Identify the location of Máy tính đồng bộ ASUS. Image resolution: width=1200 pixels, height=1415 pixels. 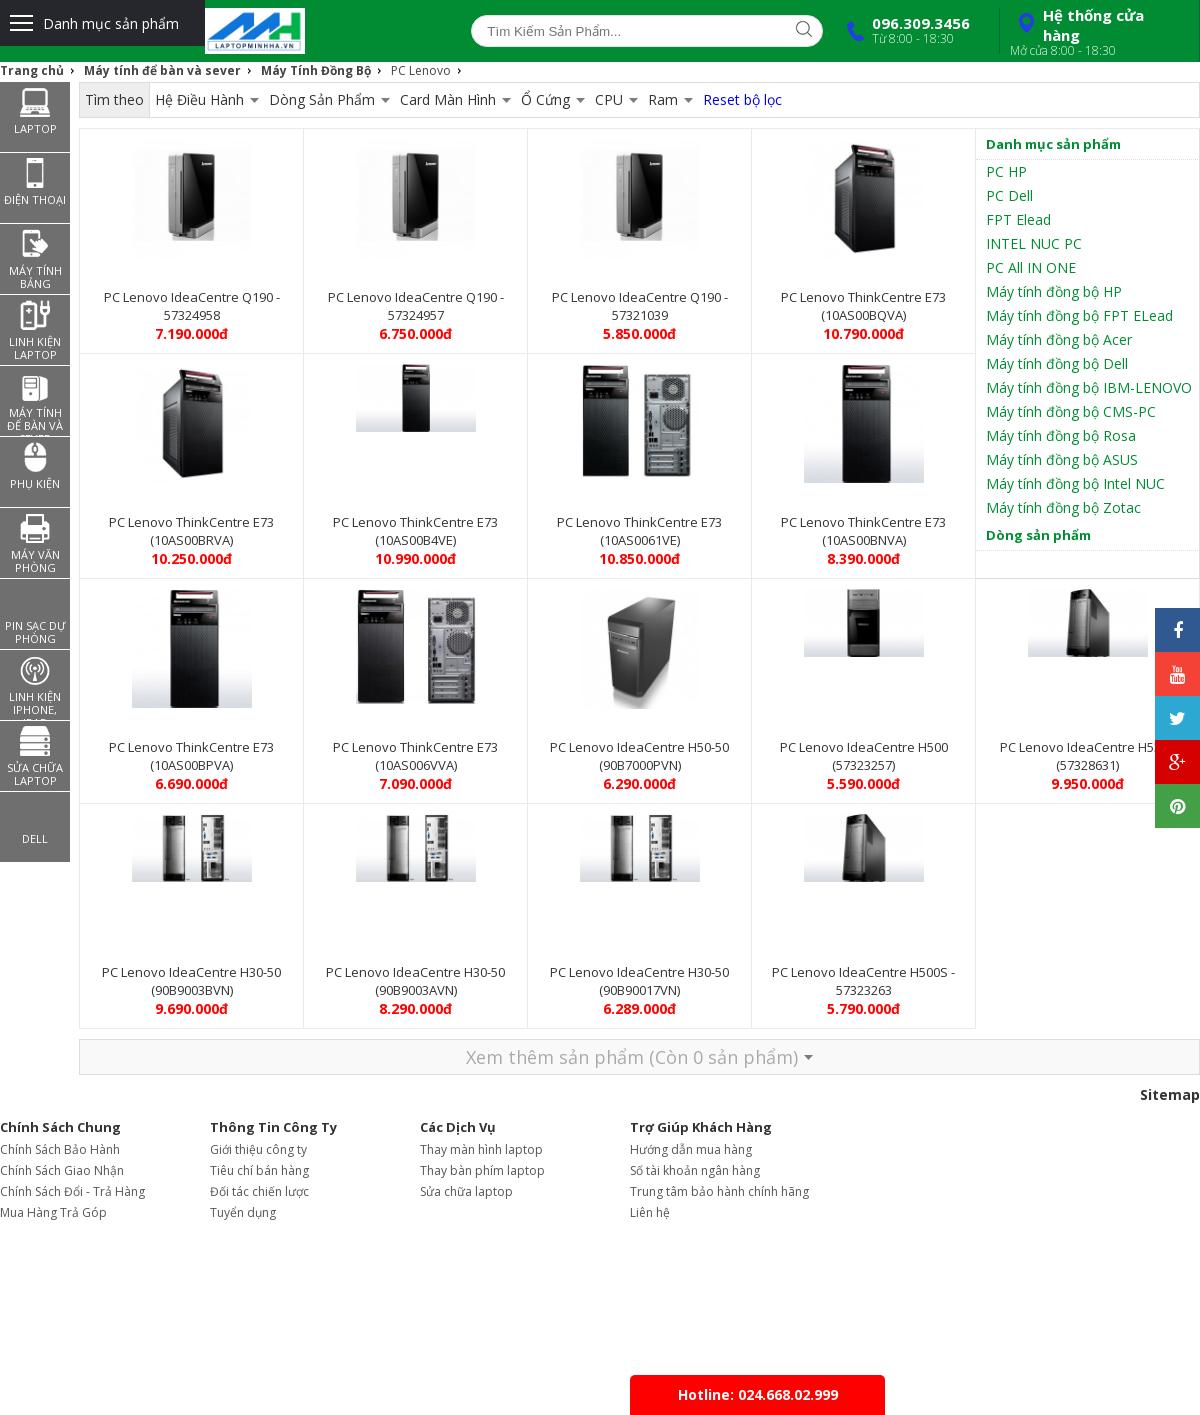
(1062, 459).